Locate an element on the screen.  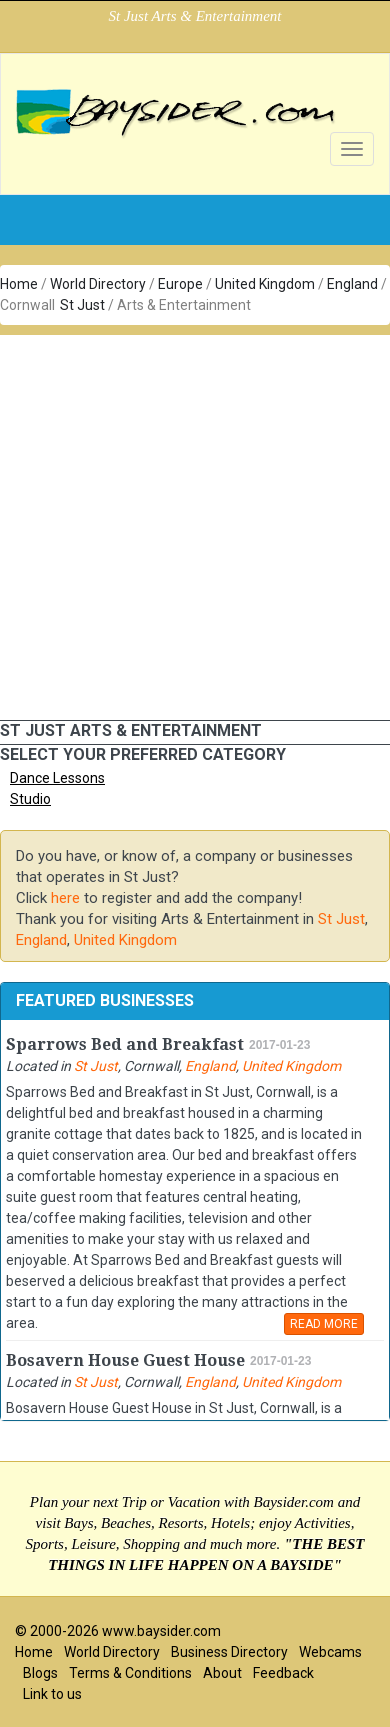
About is located at coordinates (222, 1673).